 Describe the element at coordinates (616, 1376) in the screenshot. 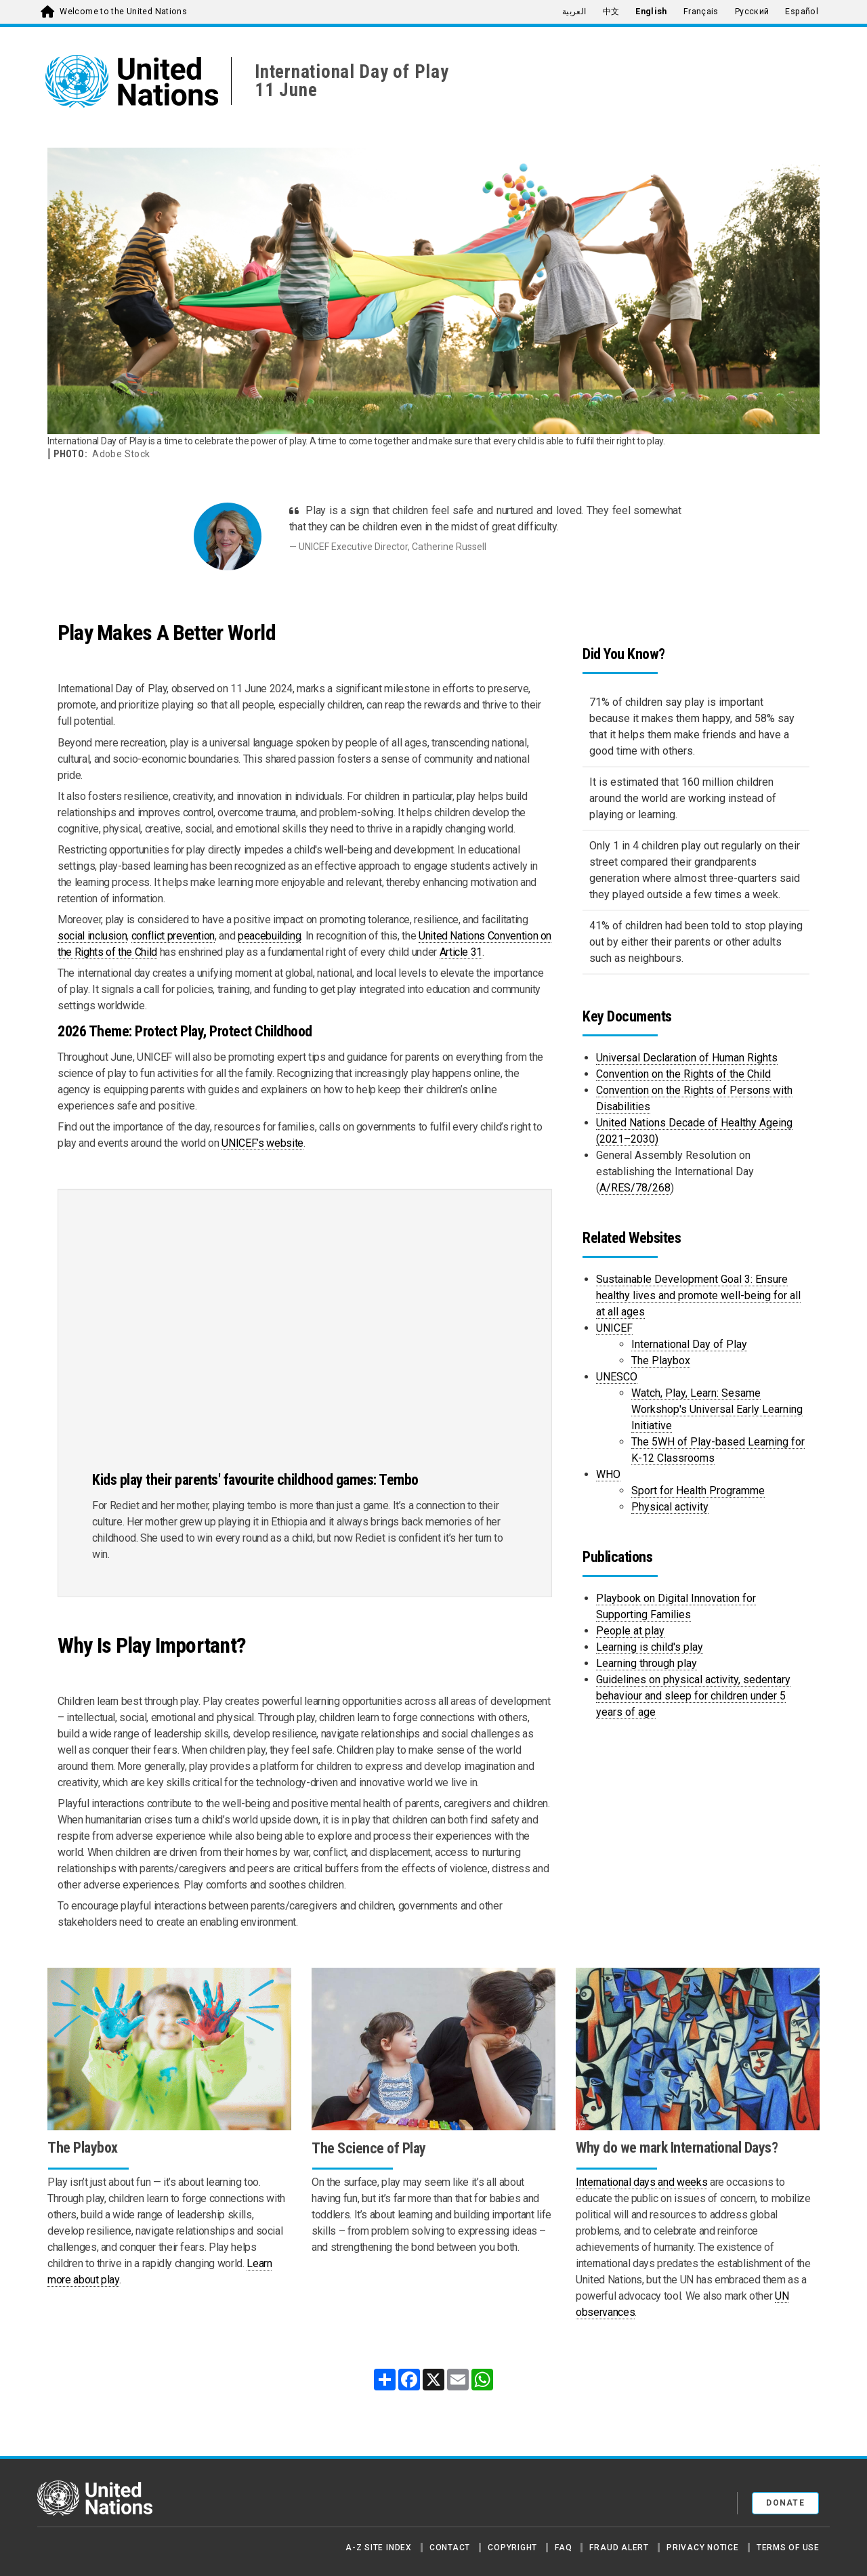

I see `UNESCO` at that location.